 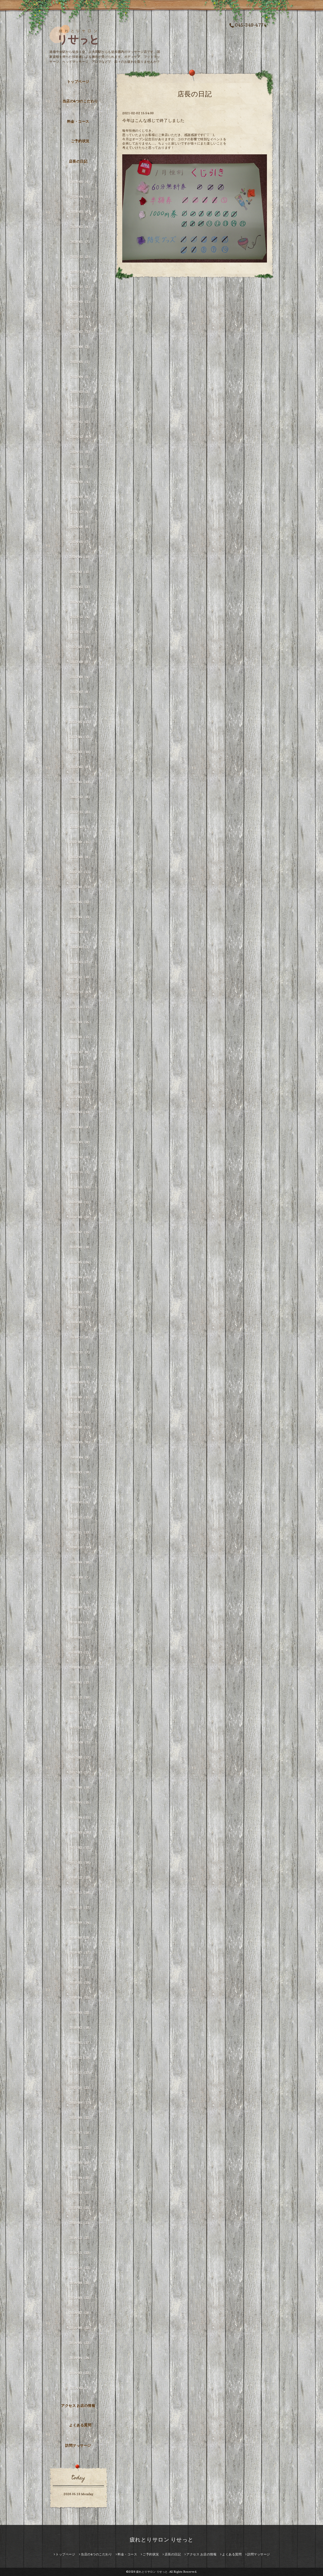 I want to click on 2026-04（5）, so click(x=80, y=196).